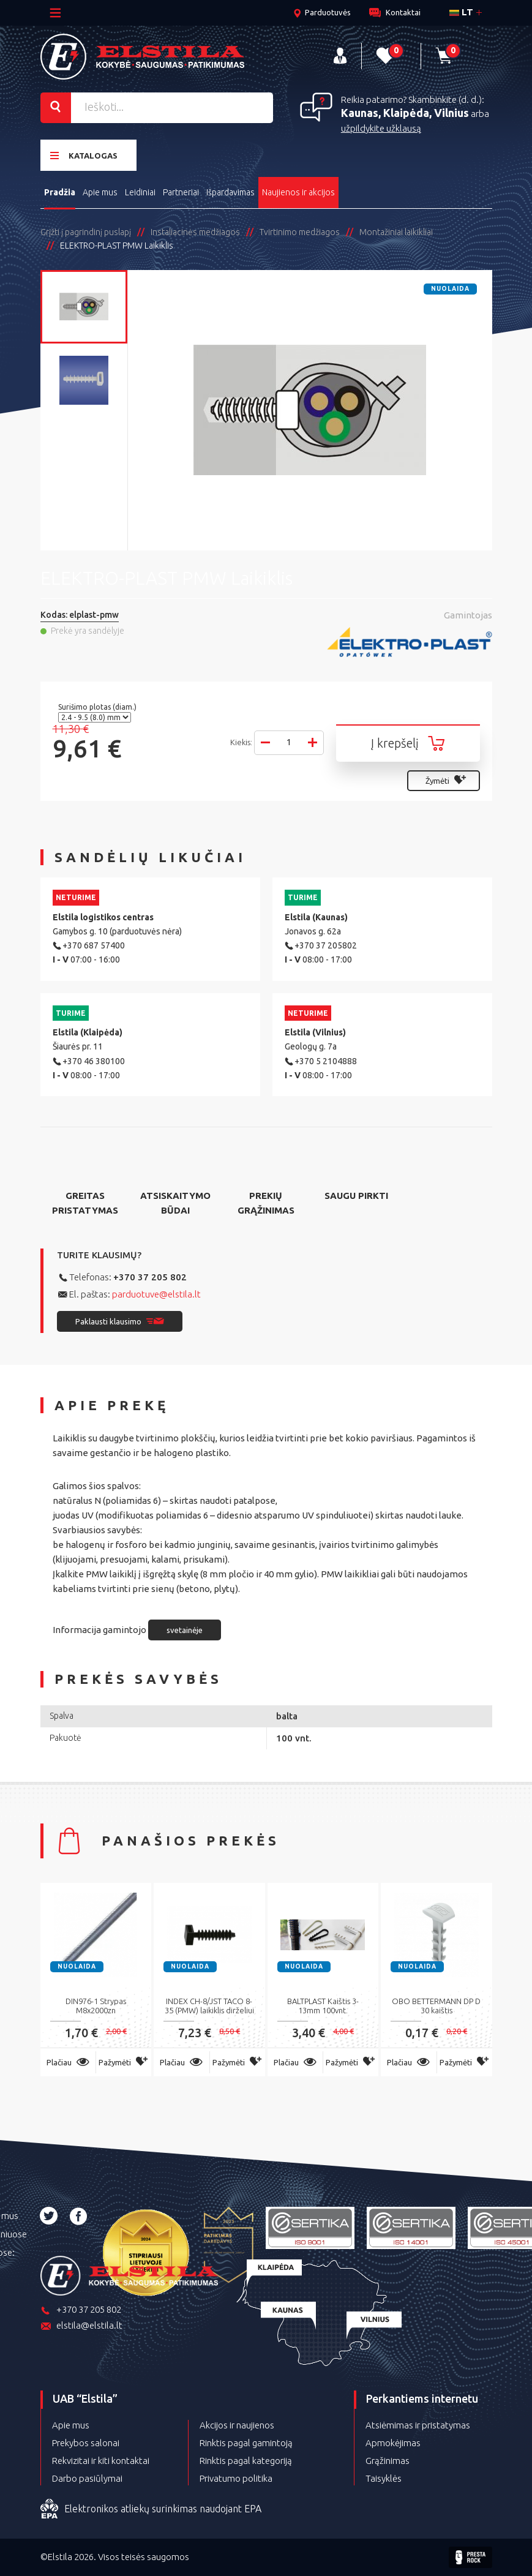 Image resolution: width=532 pixels, height=2576 pixels. I want to click on Grąžinimas, so click(387, 2460).